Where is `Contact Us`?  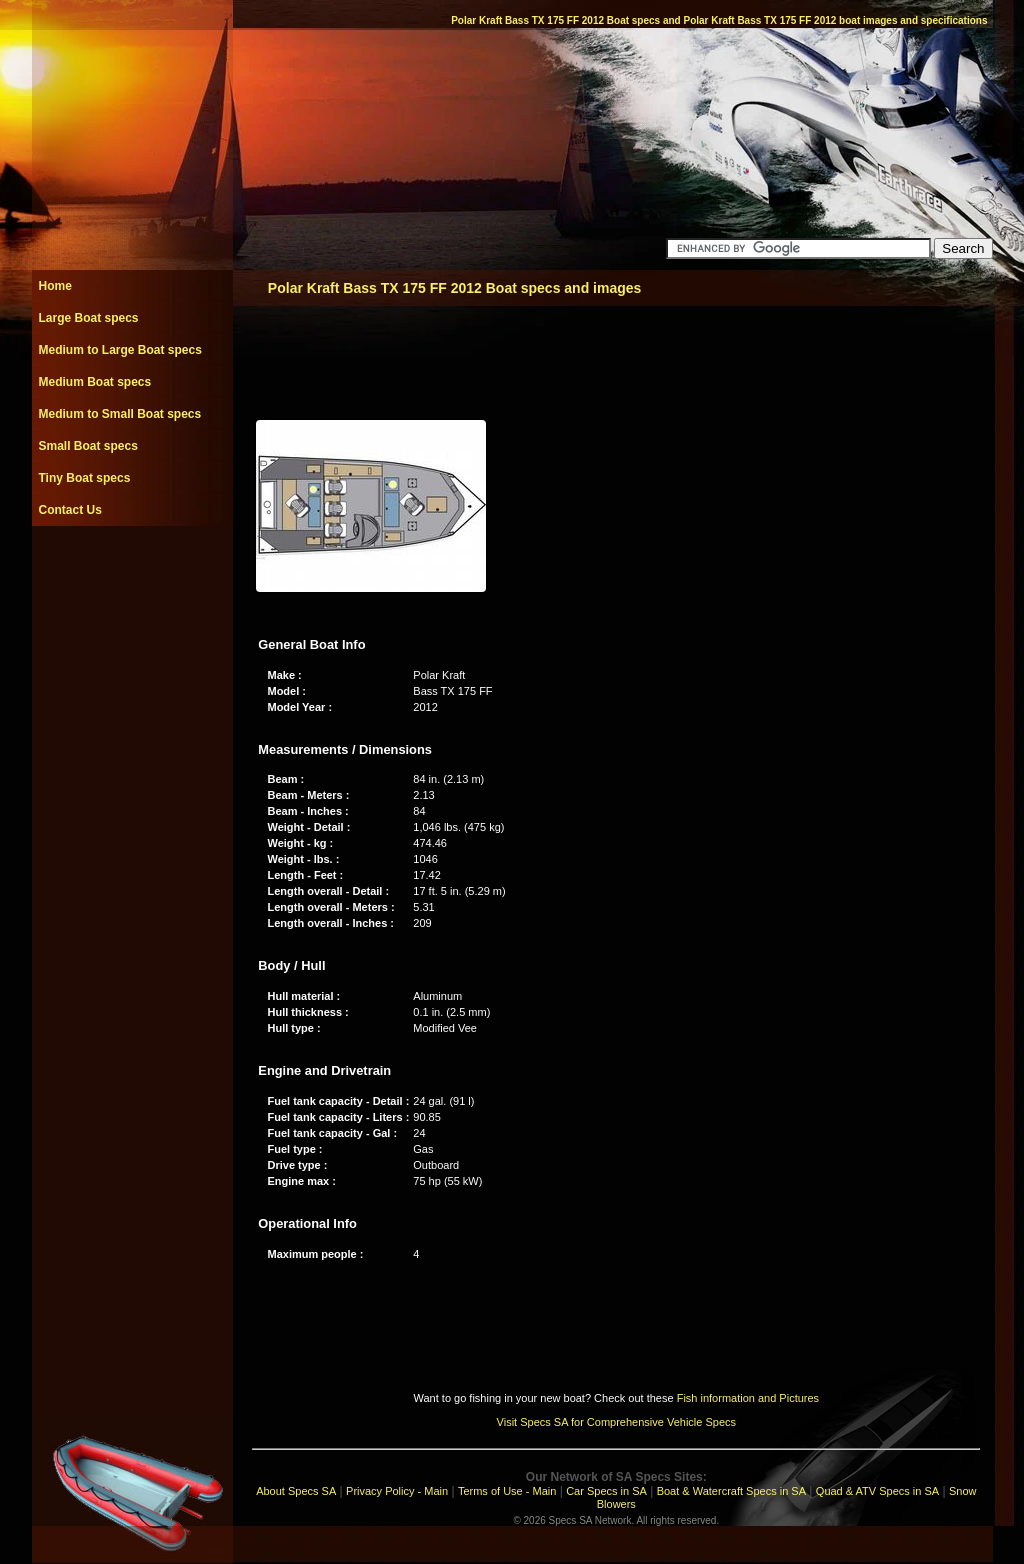
Contact Us is located at coordinates (70, 510).